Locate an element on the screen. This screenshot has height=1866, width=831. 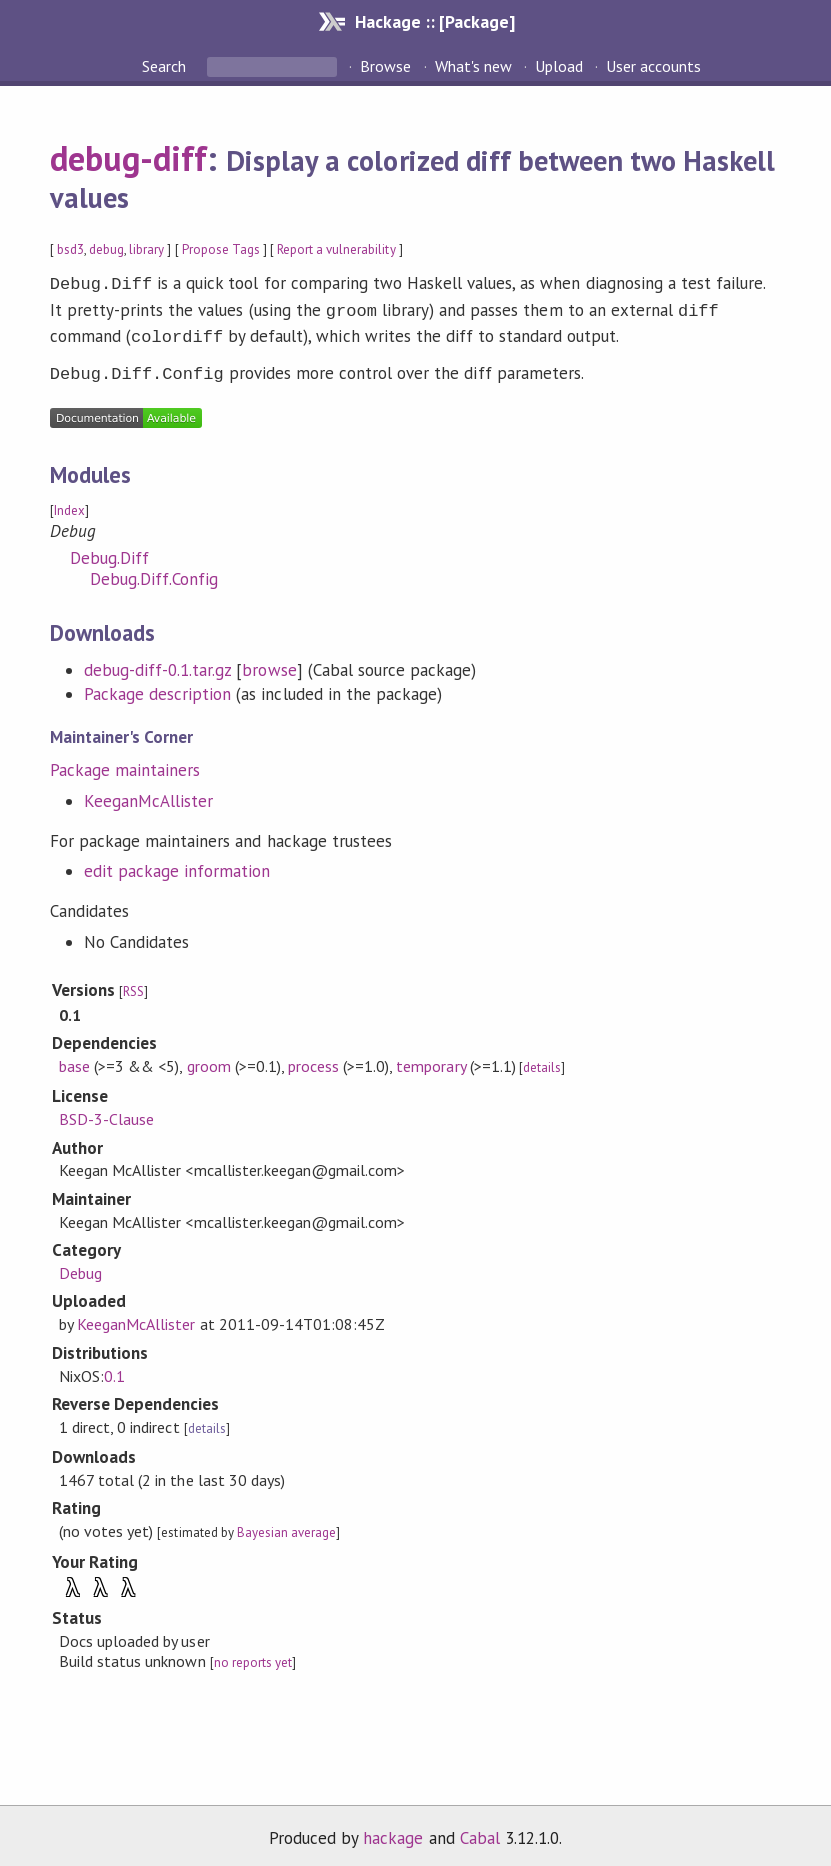
BSD-3-Clause is located at coordinates (106, 1111).